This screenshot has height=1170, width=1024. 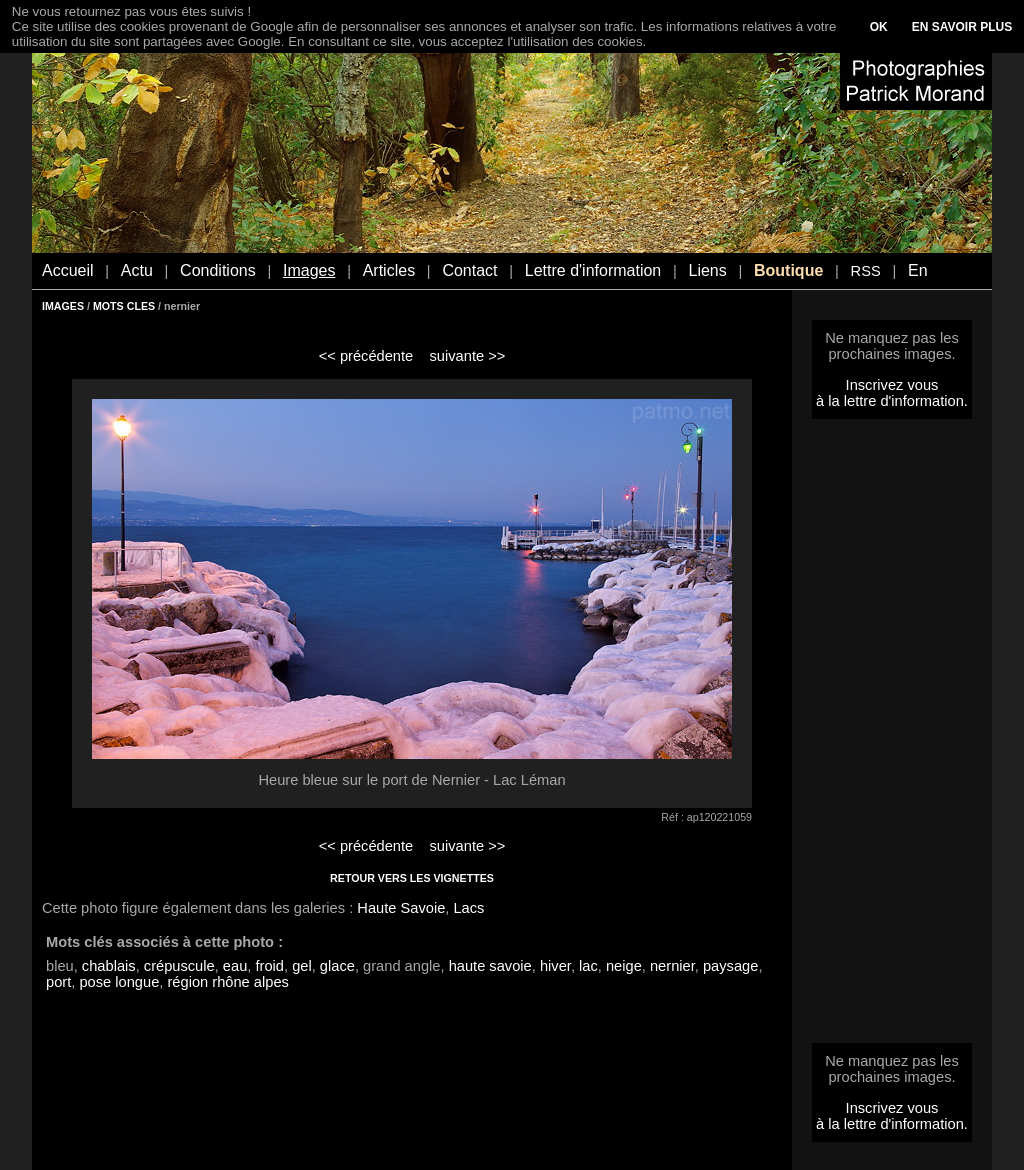 What do you see at coordinates (302, 966) in the screenshot?
I see `gel` at bounding box center [302, 966].